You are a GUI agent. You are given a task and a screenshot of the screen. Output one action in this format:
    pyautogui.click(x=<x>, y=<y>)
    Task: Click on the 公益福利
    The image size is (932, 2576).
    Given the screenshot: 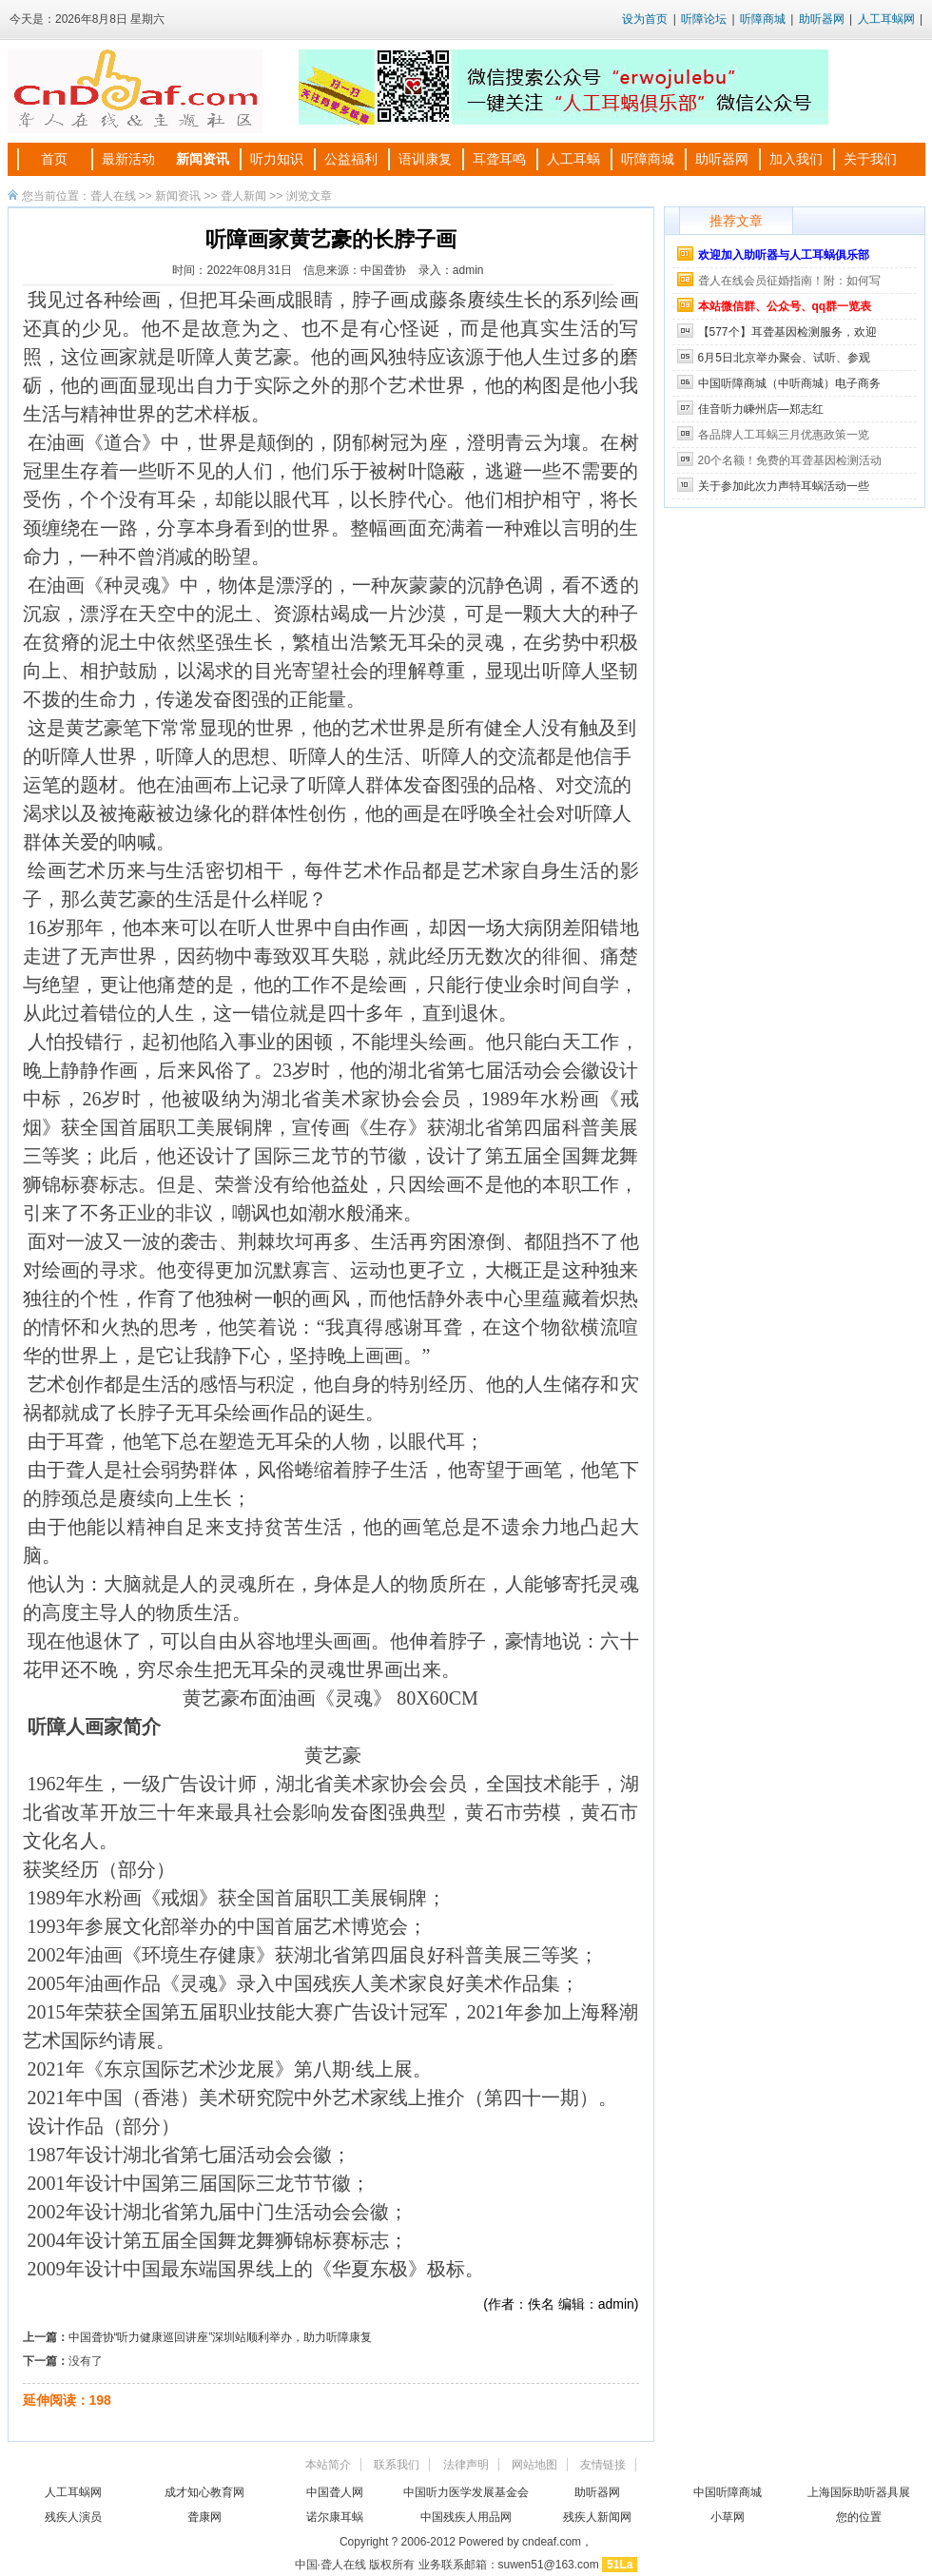 What is the action you would take?
    pyautogui.click(x=351, y=158)
    